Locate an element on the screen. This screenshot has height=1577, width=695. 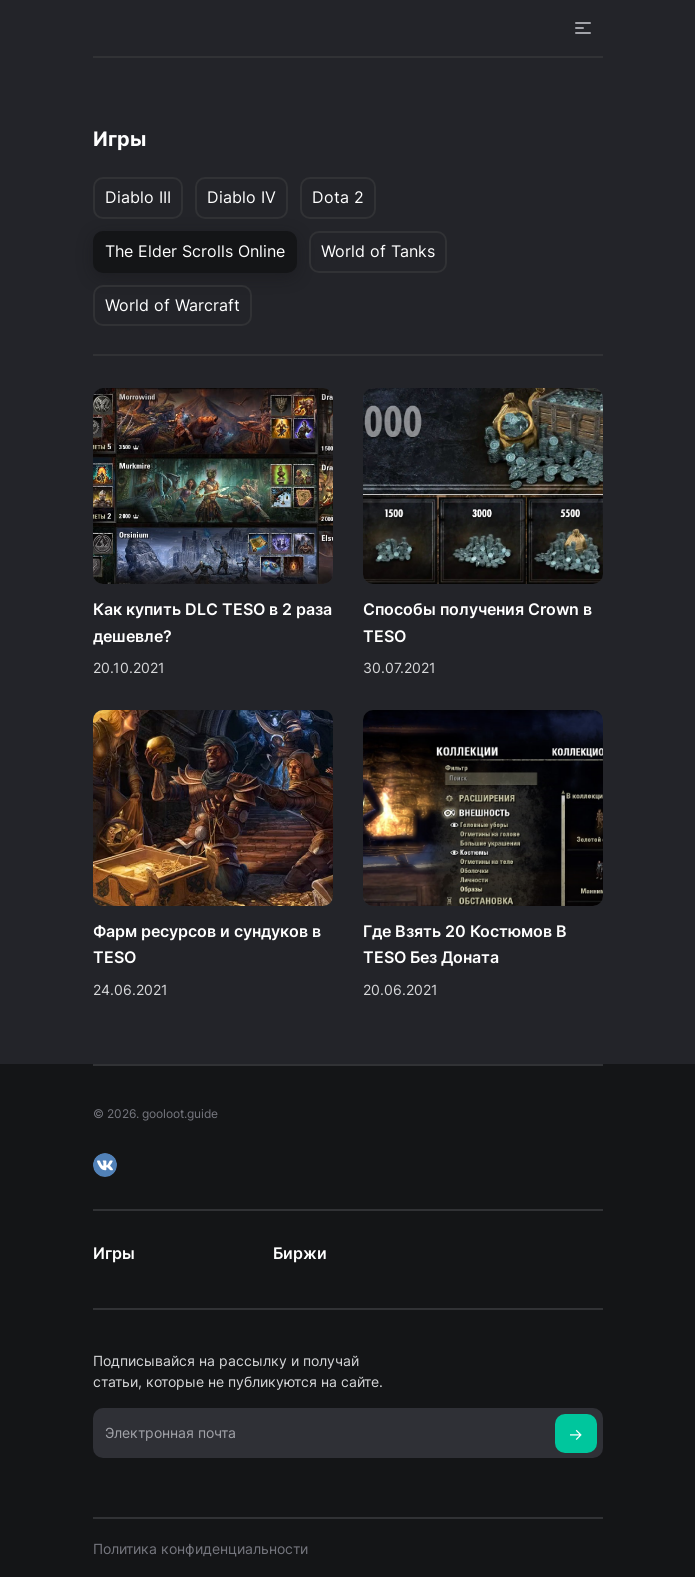
Dota 2 is located at coordinates (338, 197).